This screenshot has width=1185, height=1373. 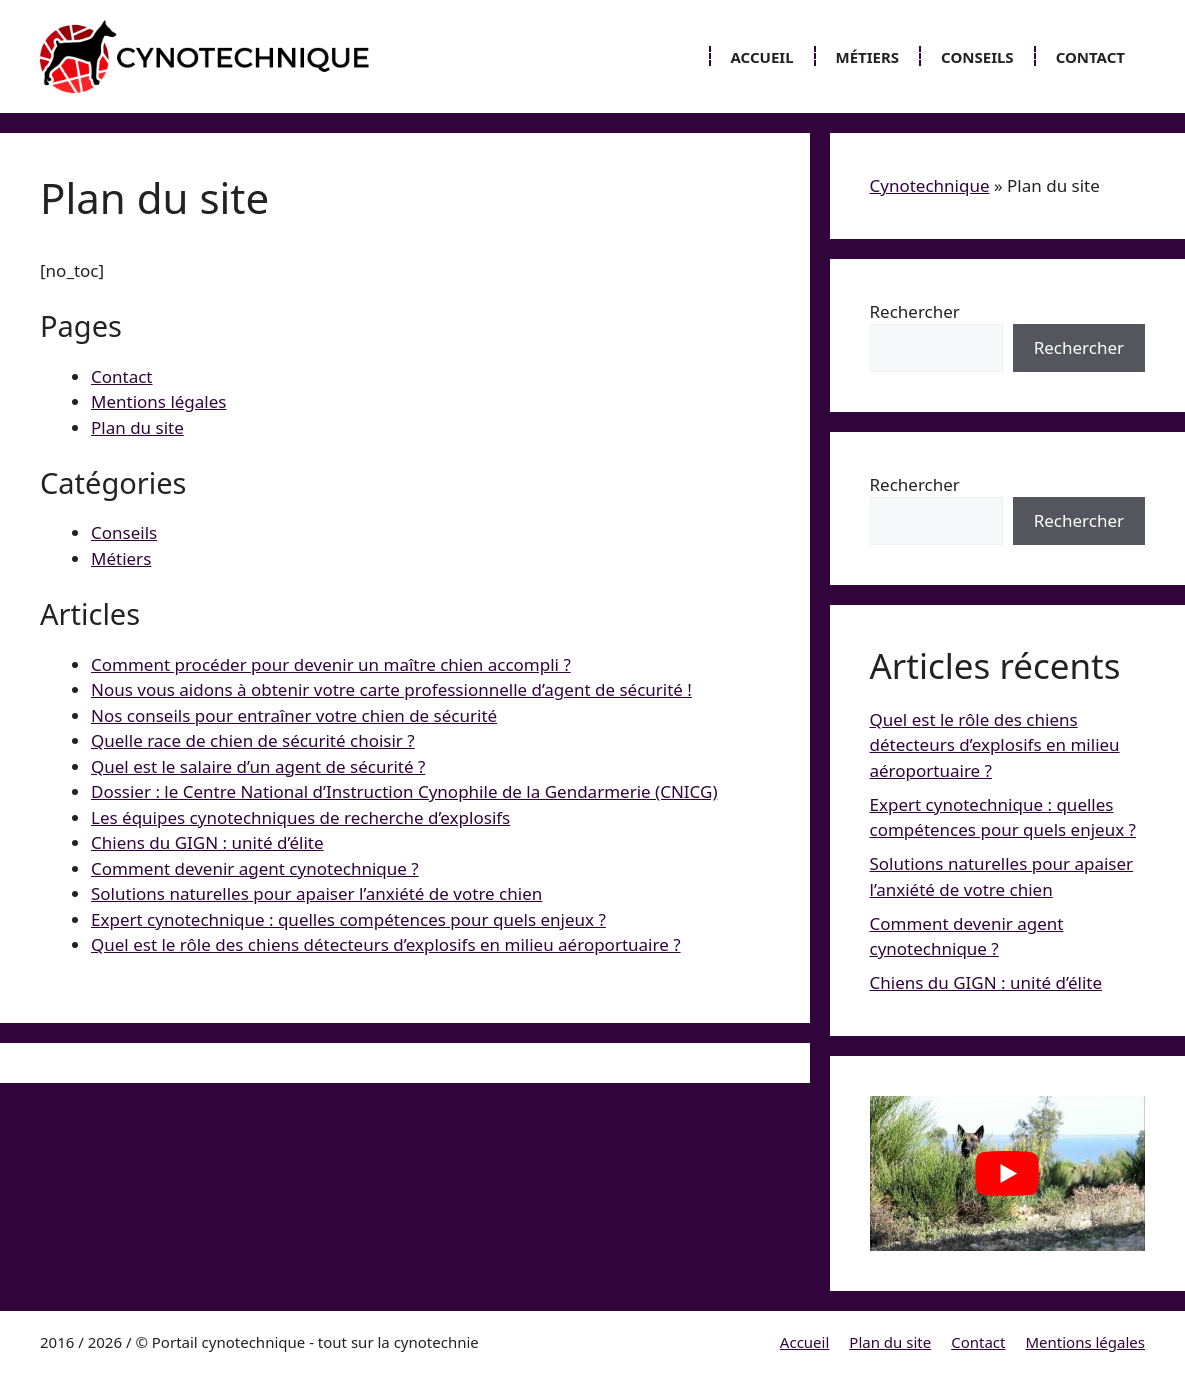 What do you see at coordinates (255, 868) in the screenshot?
I see `Comment devenir agent cynotechnique ?` at bounding box center [255, 868].